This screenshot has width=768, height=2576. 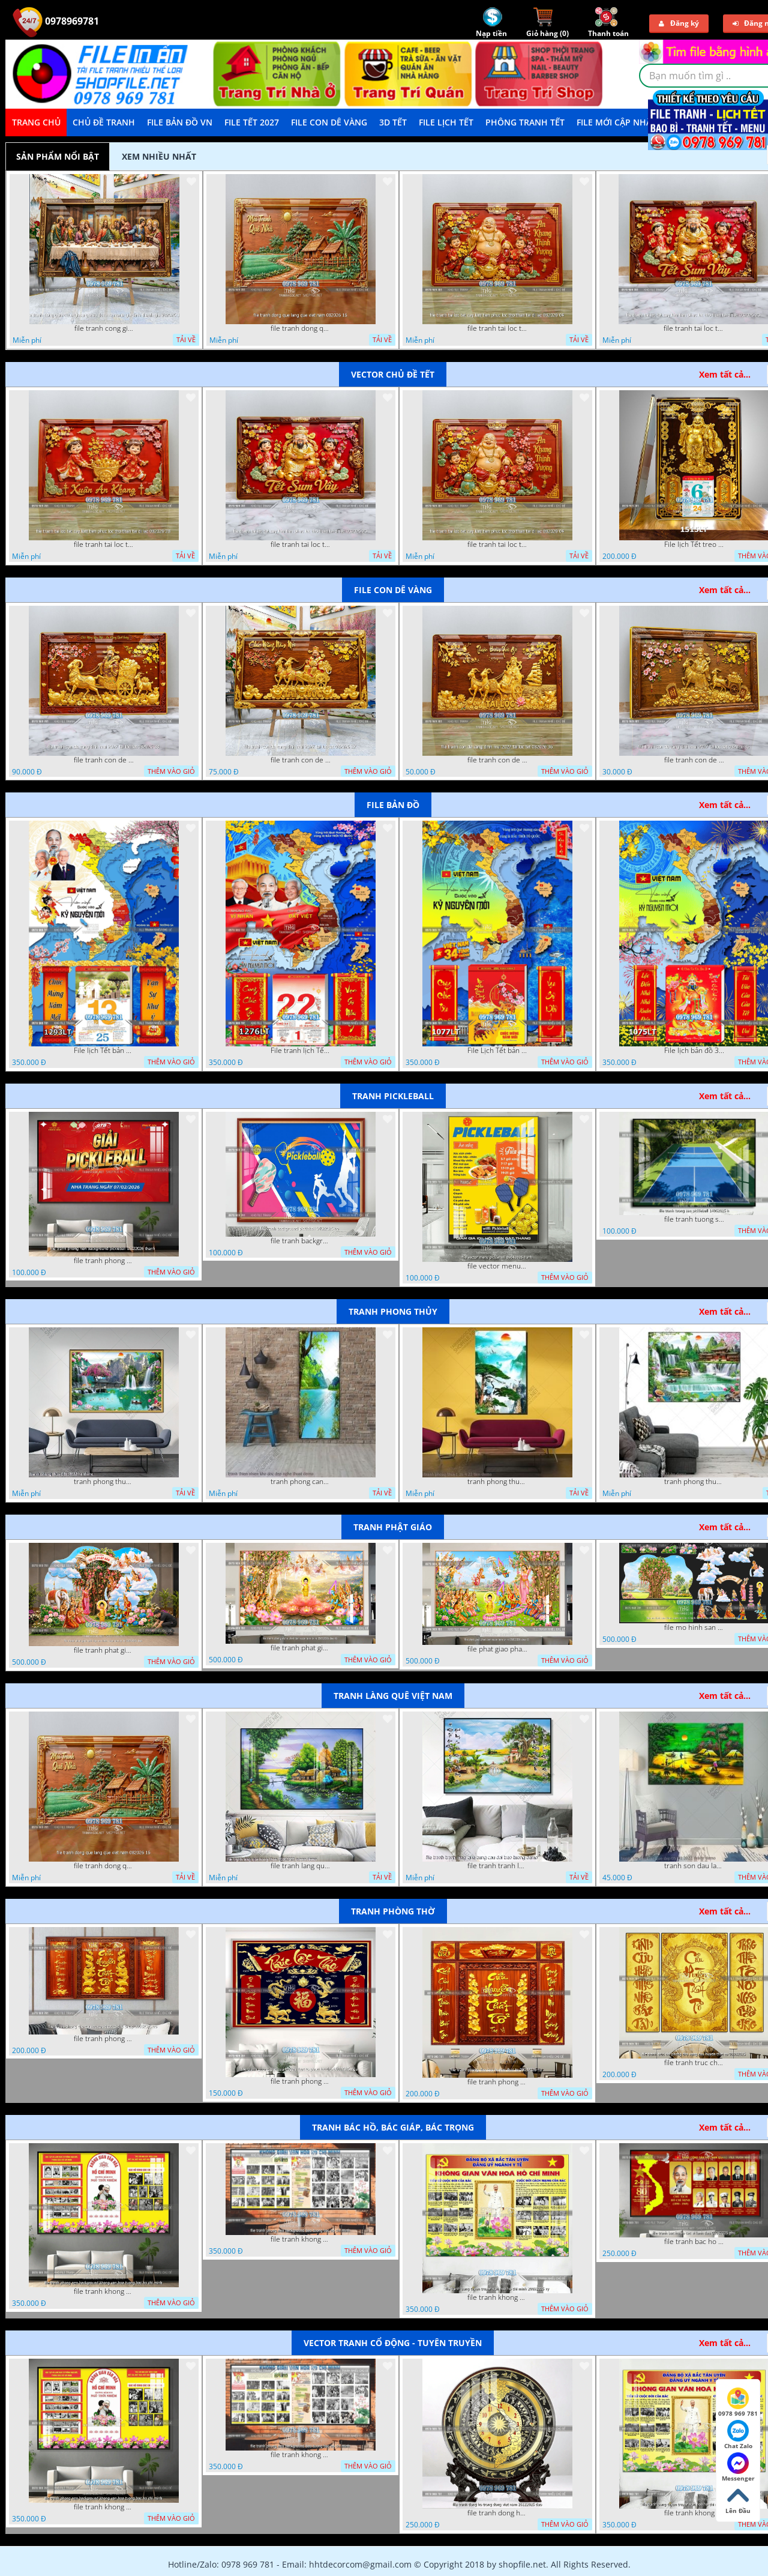 What do you see at coordinates (446, 122) in the screenshot?
I see `File Lịch Tết` at bounding box center [446, 122].